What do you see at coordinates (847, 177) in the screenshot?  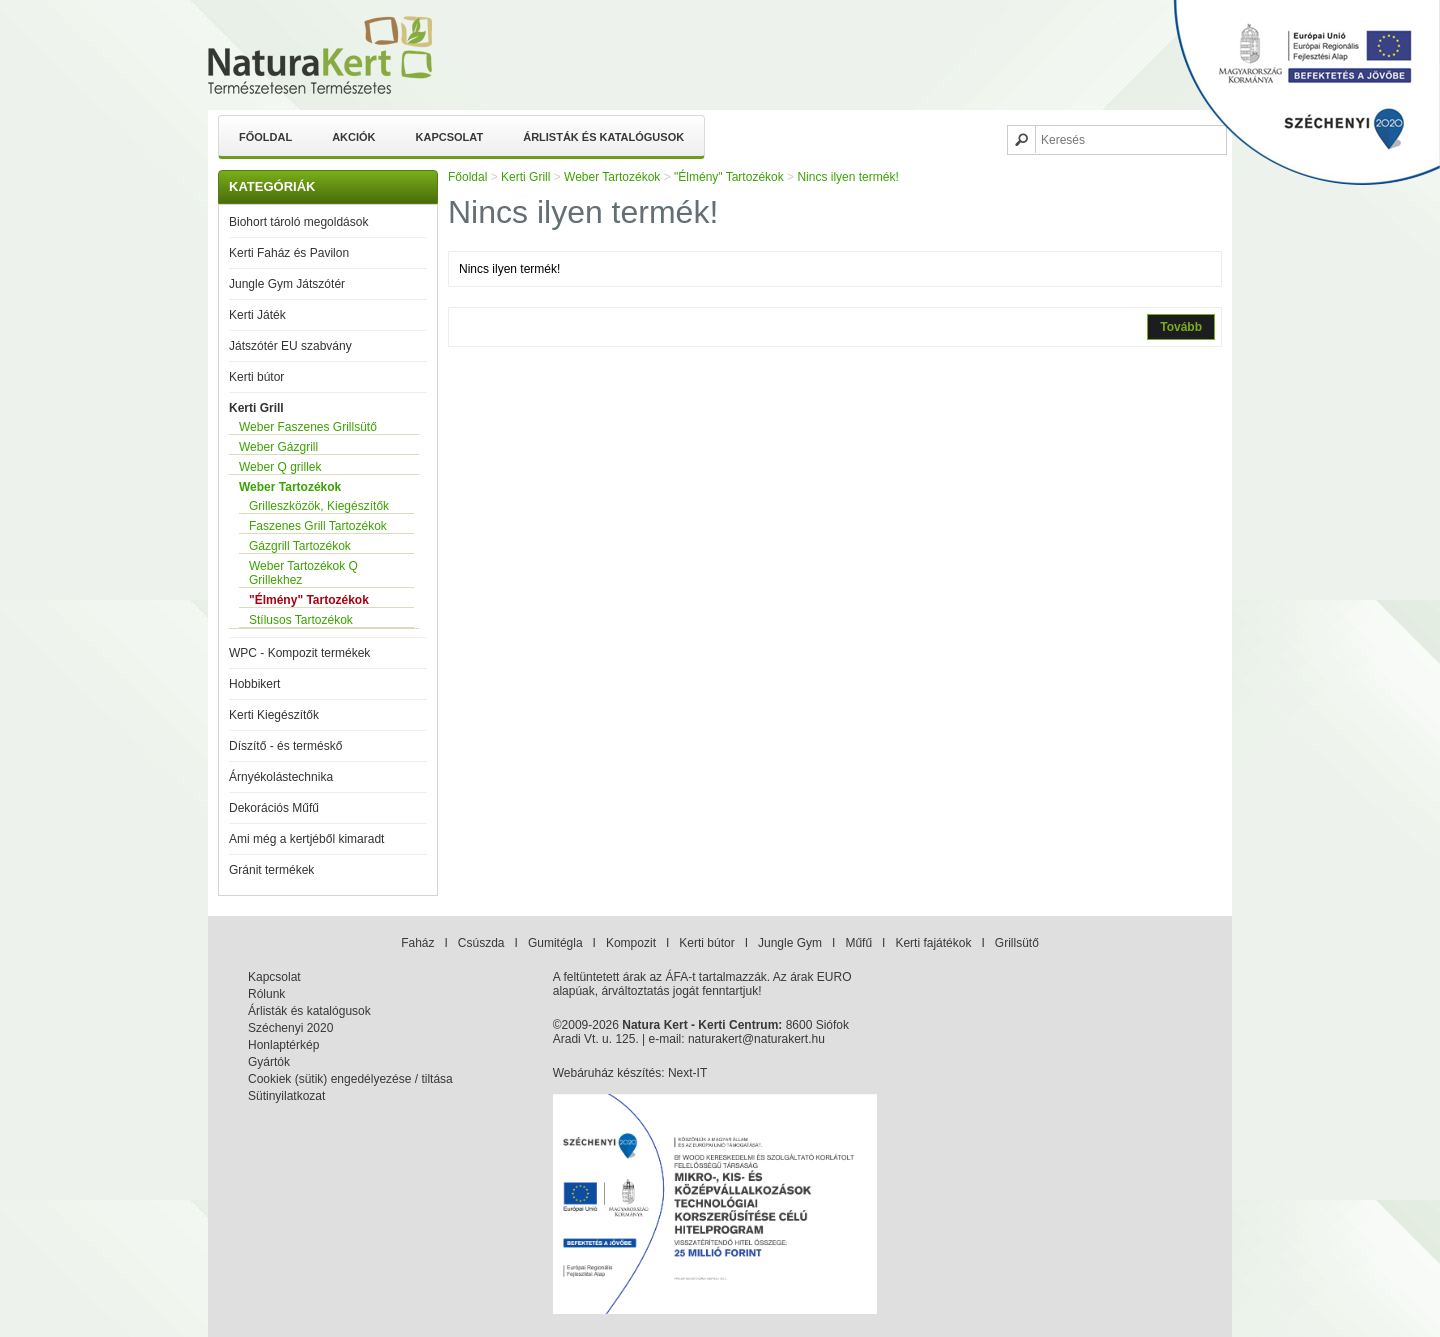 I see `Nincs ilyen termék!` at bounding box center [847, 177].